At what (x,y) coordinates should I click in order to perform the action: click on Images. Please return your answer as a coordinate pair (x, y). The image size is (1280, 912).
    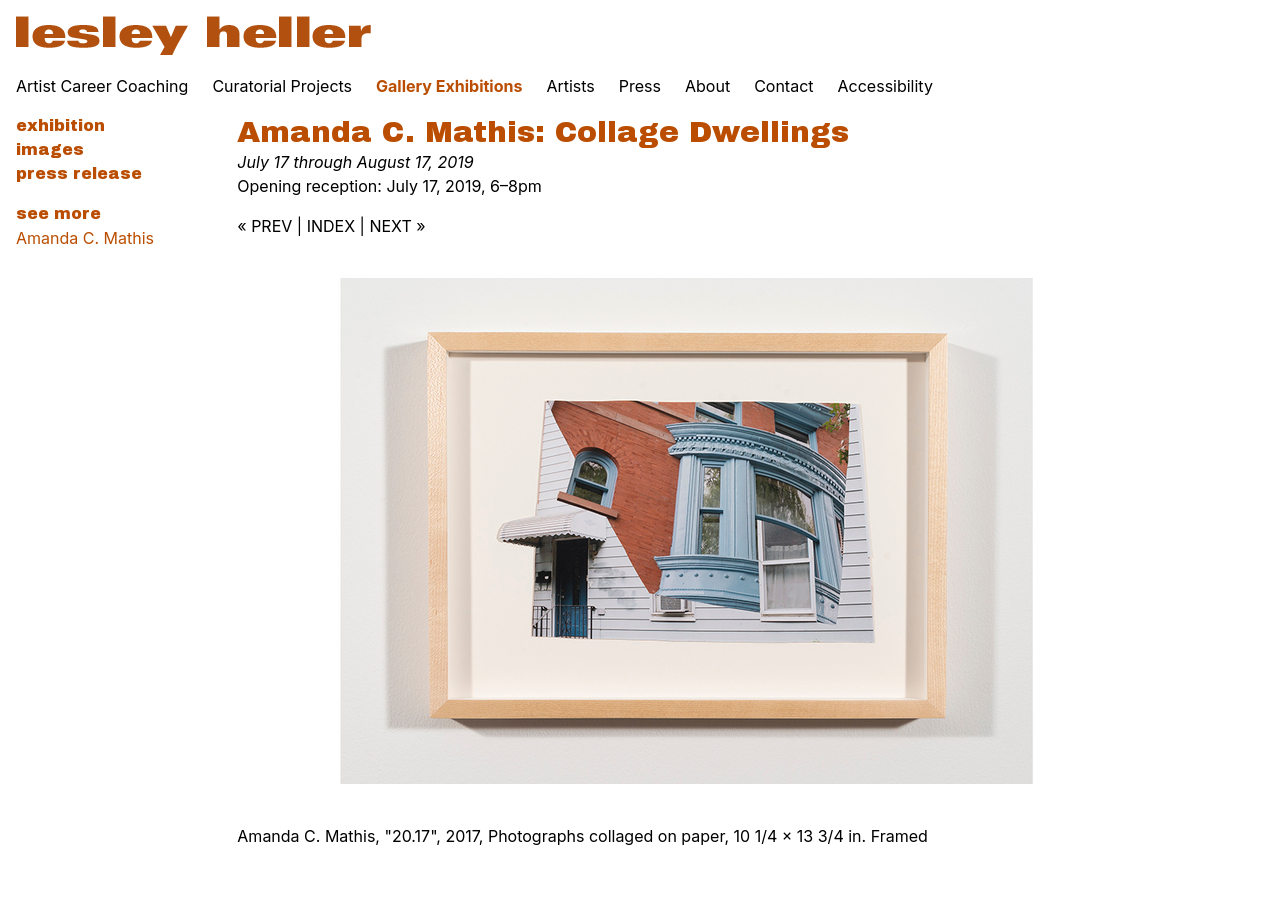
    Looking at the image, I should click on (50, 149).